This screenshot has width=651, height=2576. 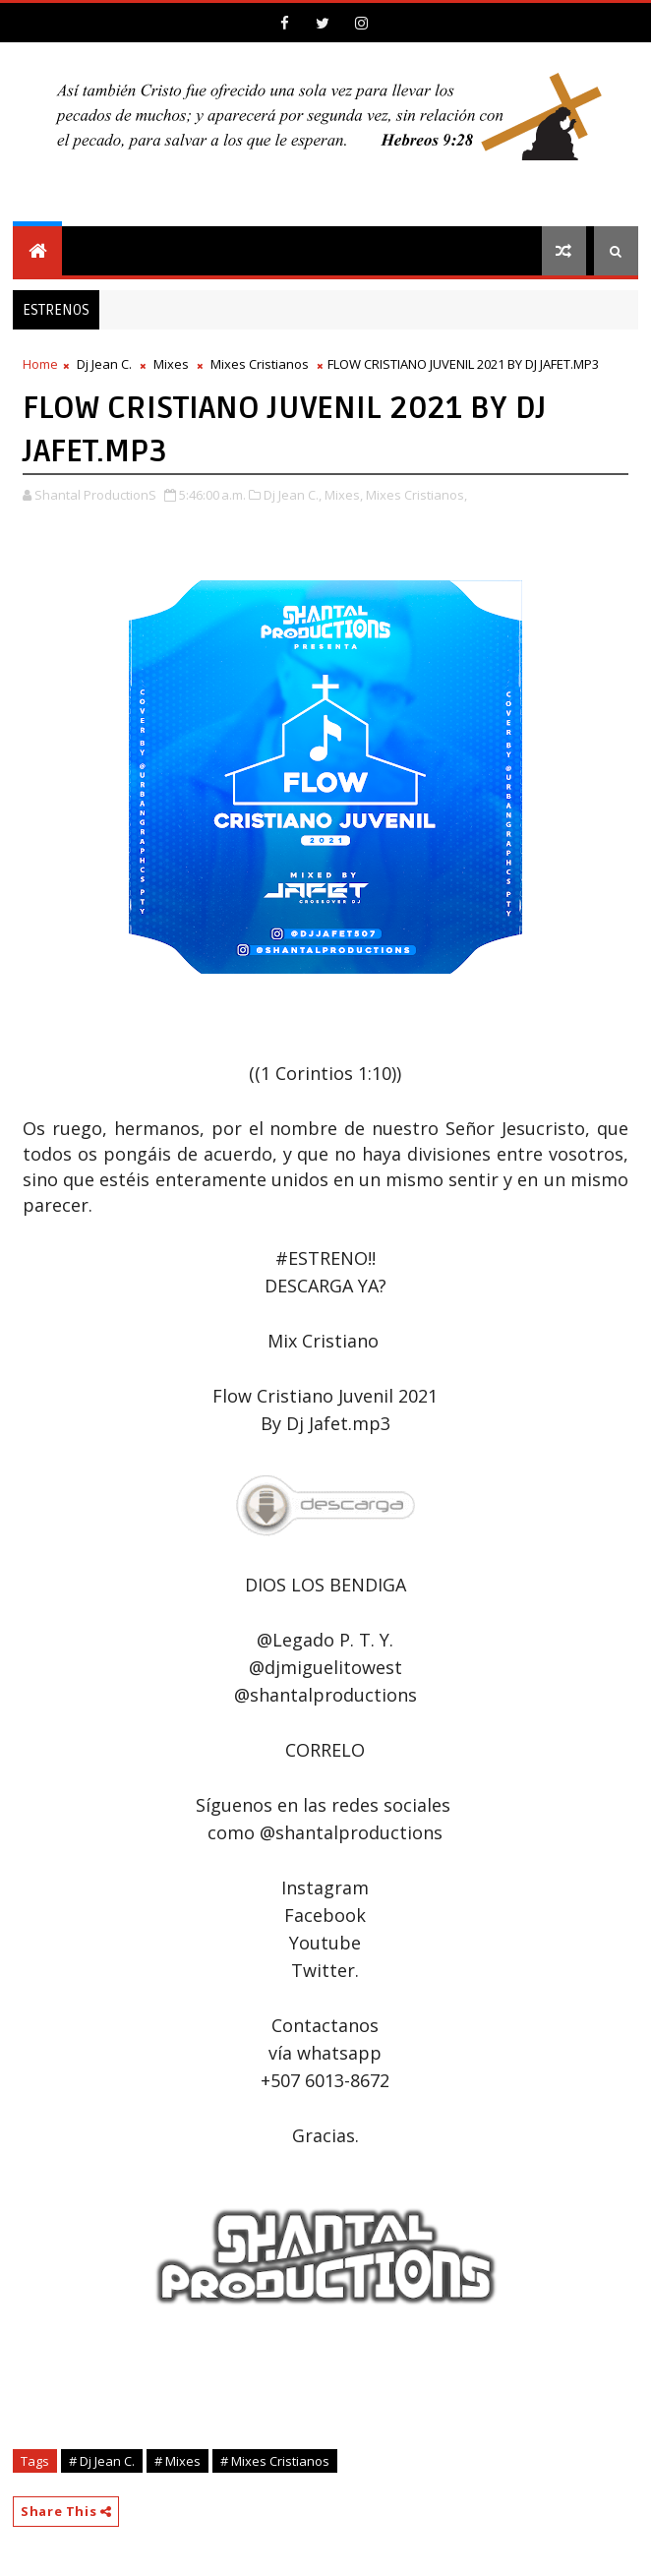 What do you see at coordinates (102, 2461) in the screenshot?
I see `# Dj Jean C.` at bounding box center [102, 2461].